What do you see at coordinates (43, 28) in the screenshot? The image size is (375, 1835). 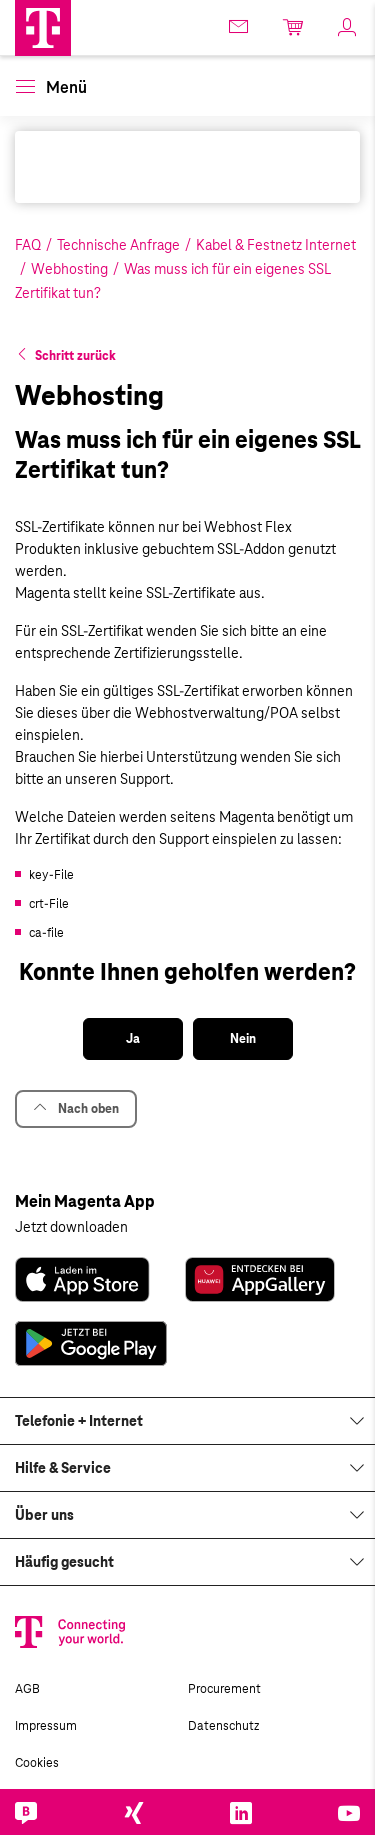 I see `[Magenta Business Logo]` at bounding box center [43, 28].